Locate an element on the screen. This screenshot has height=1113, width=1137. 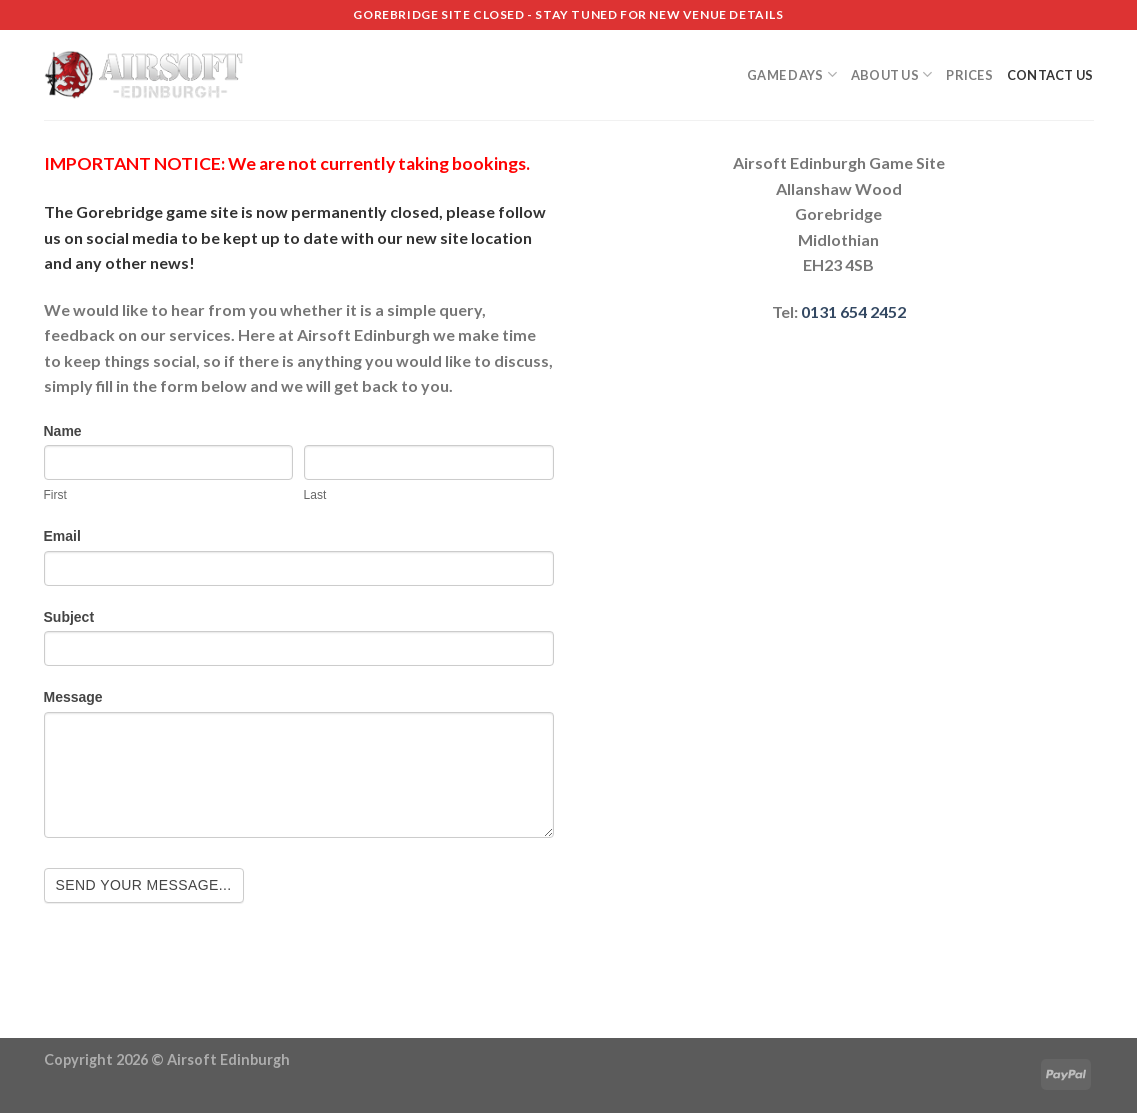
Name is located at coordinates (63, 431).